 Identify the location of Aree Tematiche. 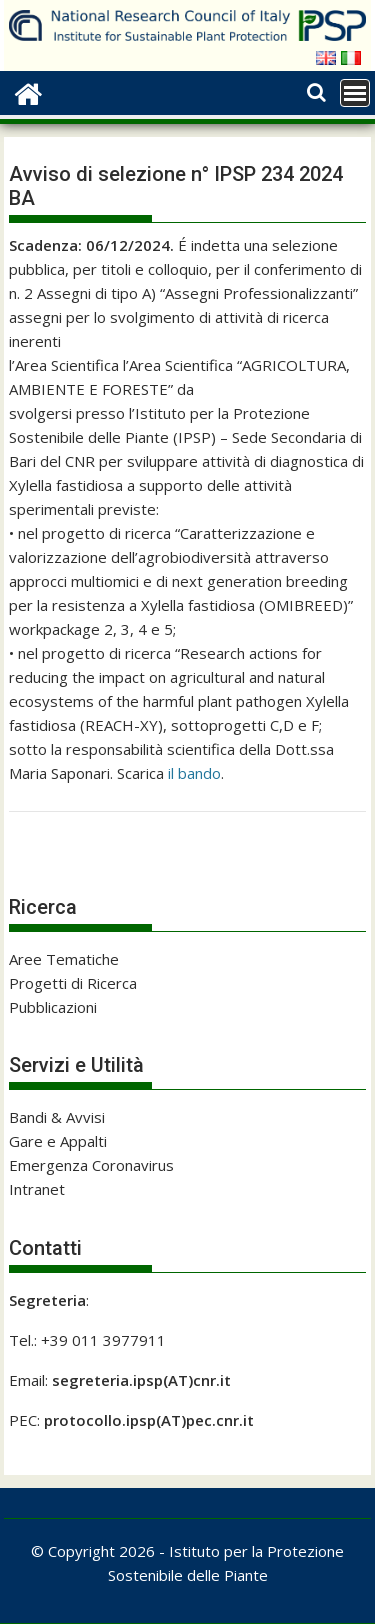
(64, 959).